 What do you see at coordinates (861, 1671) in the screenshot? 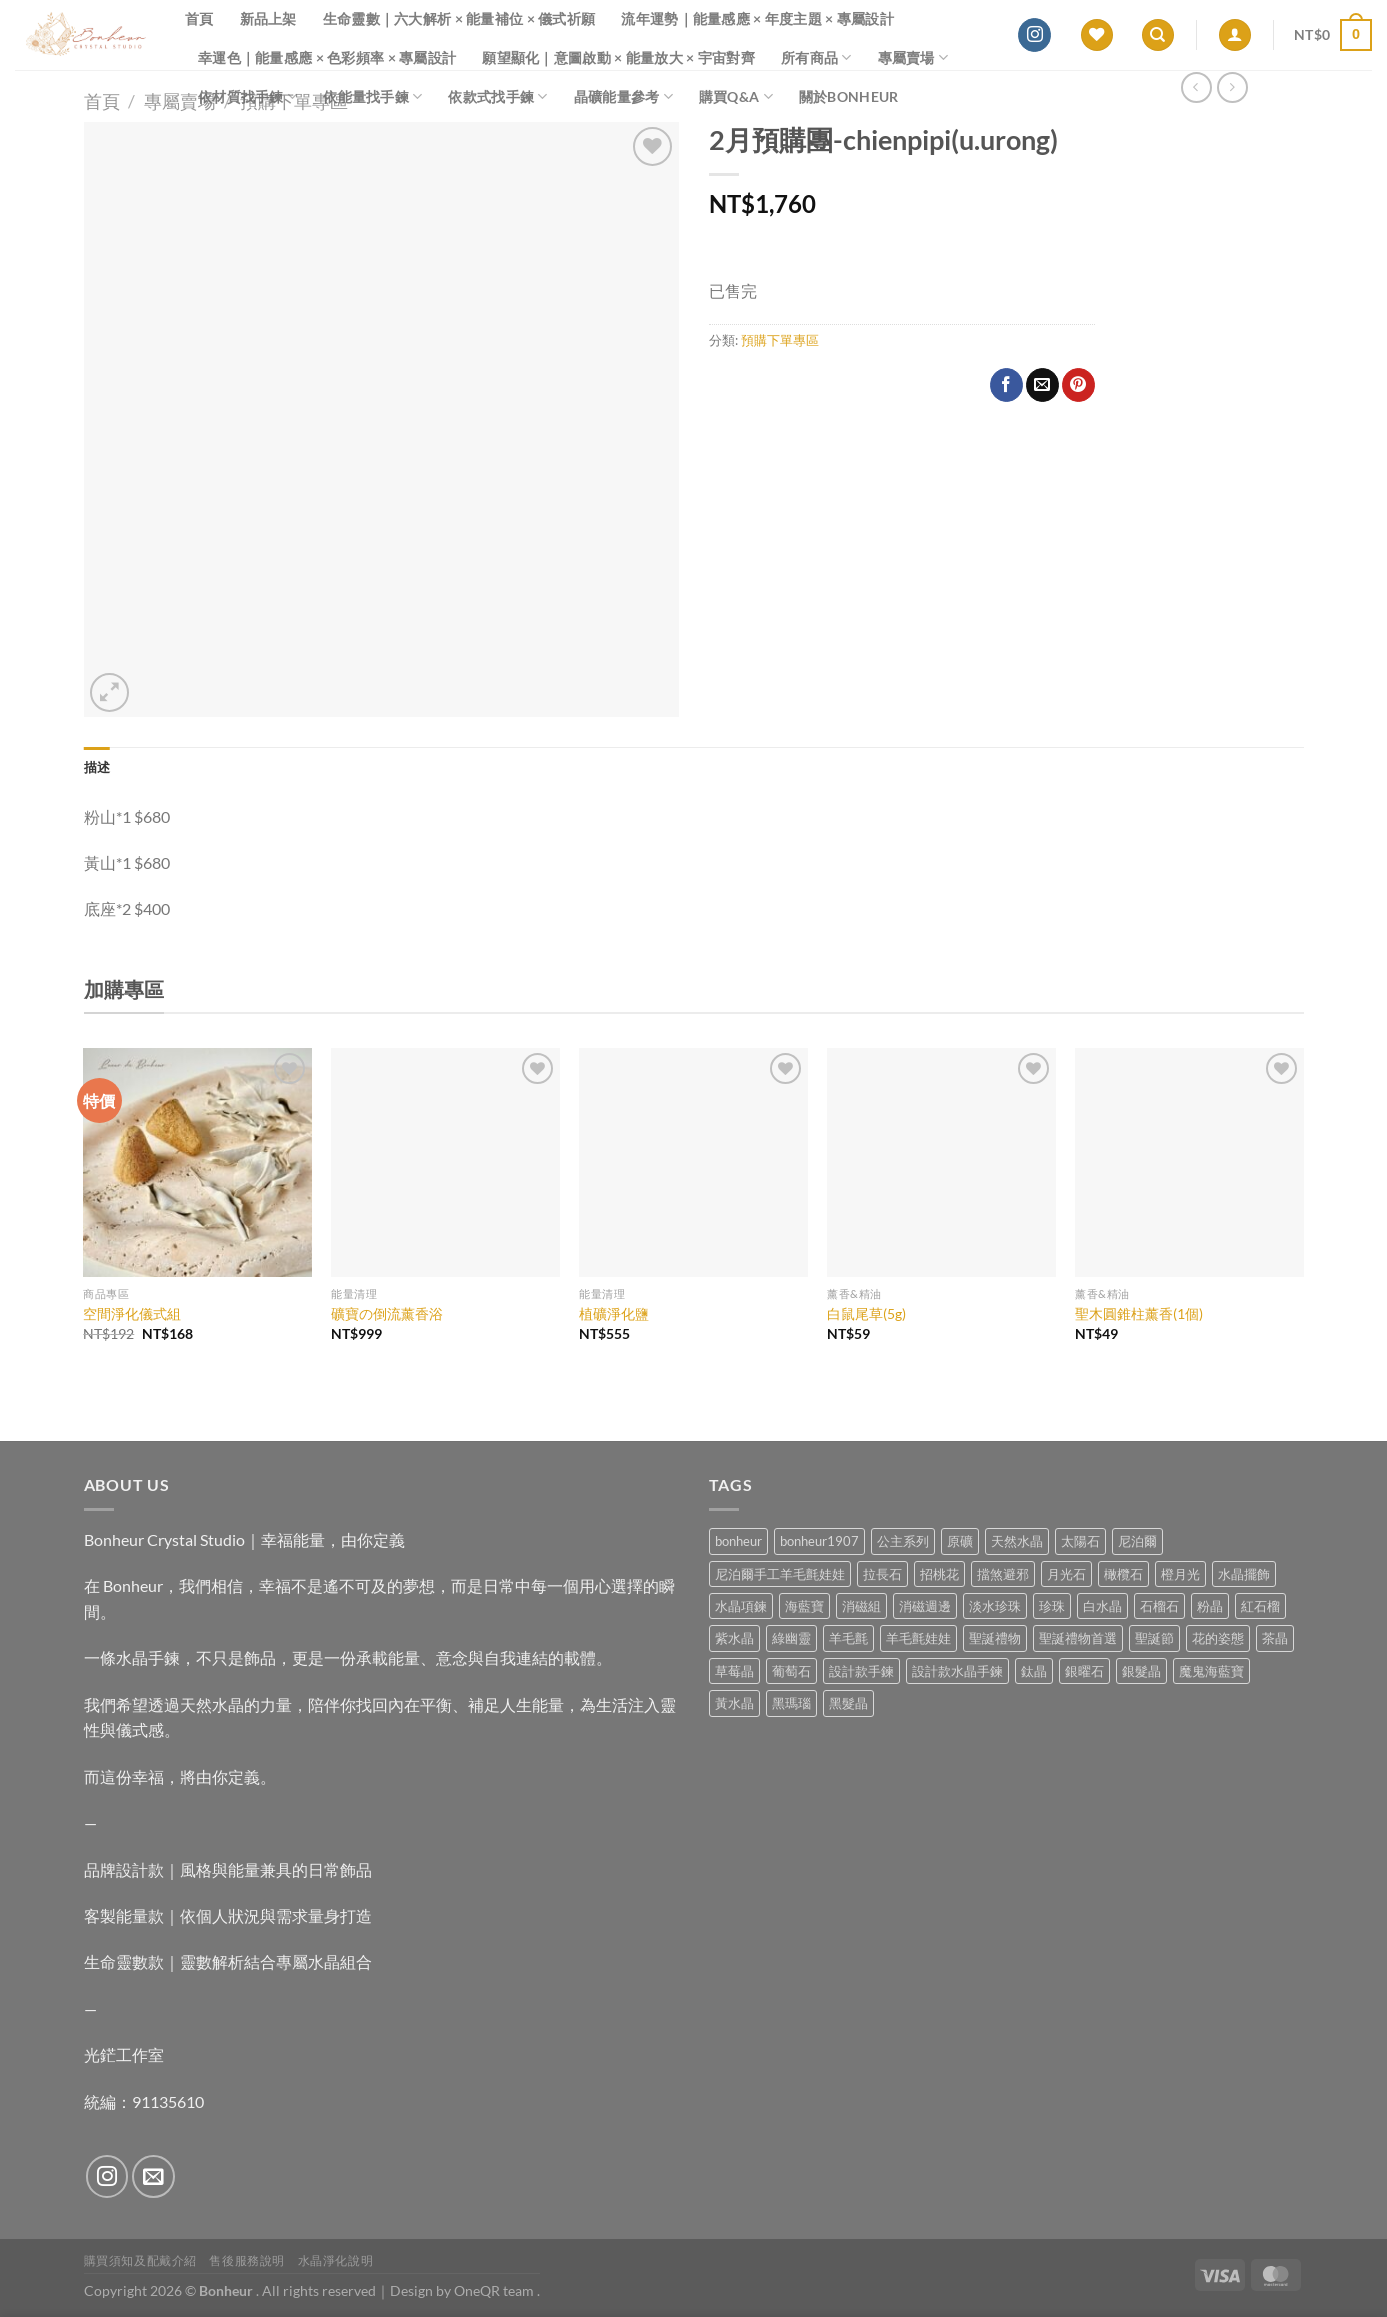
I see `設計款手鍊 [設計款手鍊 (24 項商品)]` at bounding box center [861, 1671].